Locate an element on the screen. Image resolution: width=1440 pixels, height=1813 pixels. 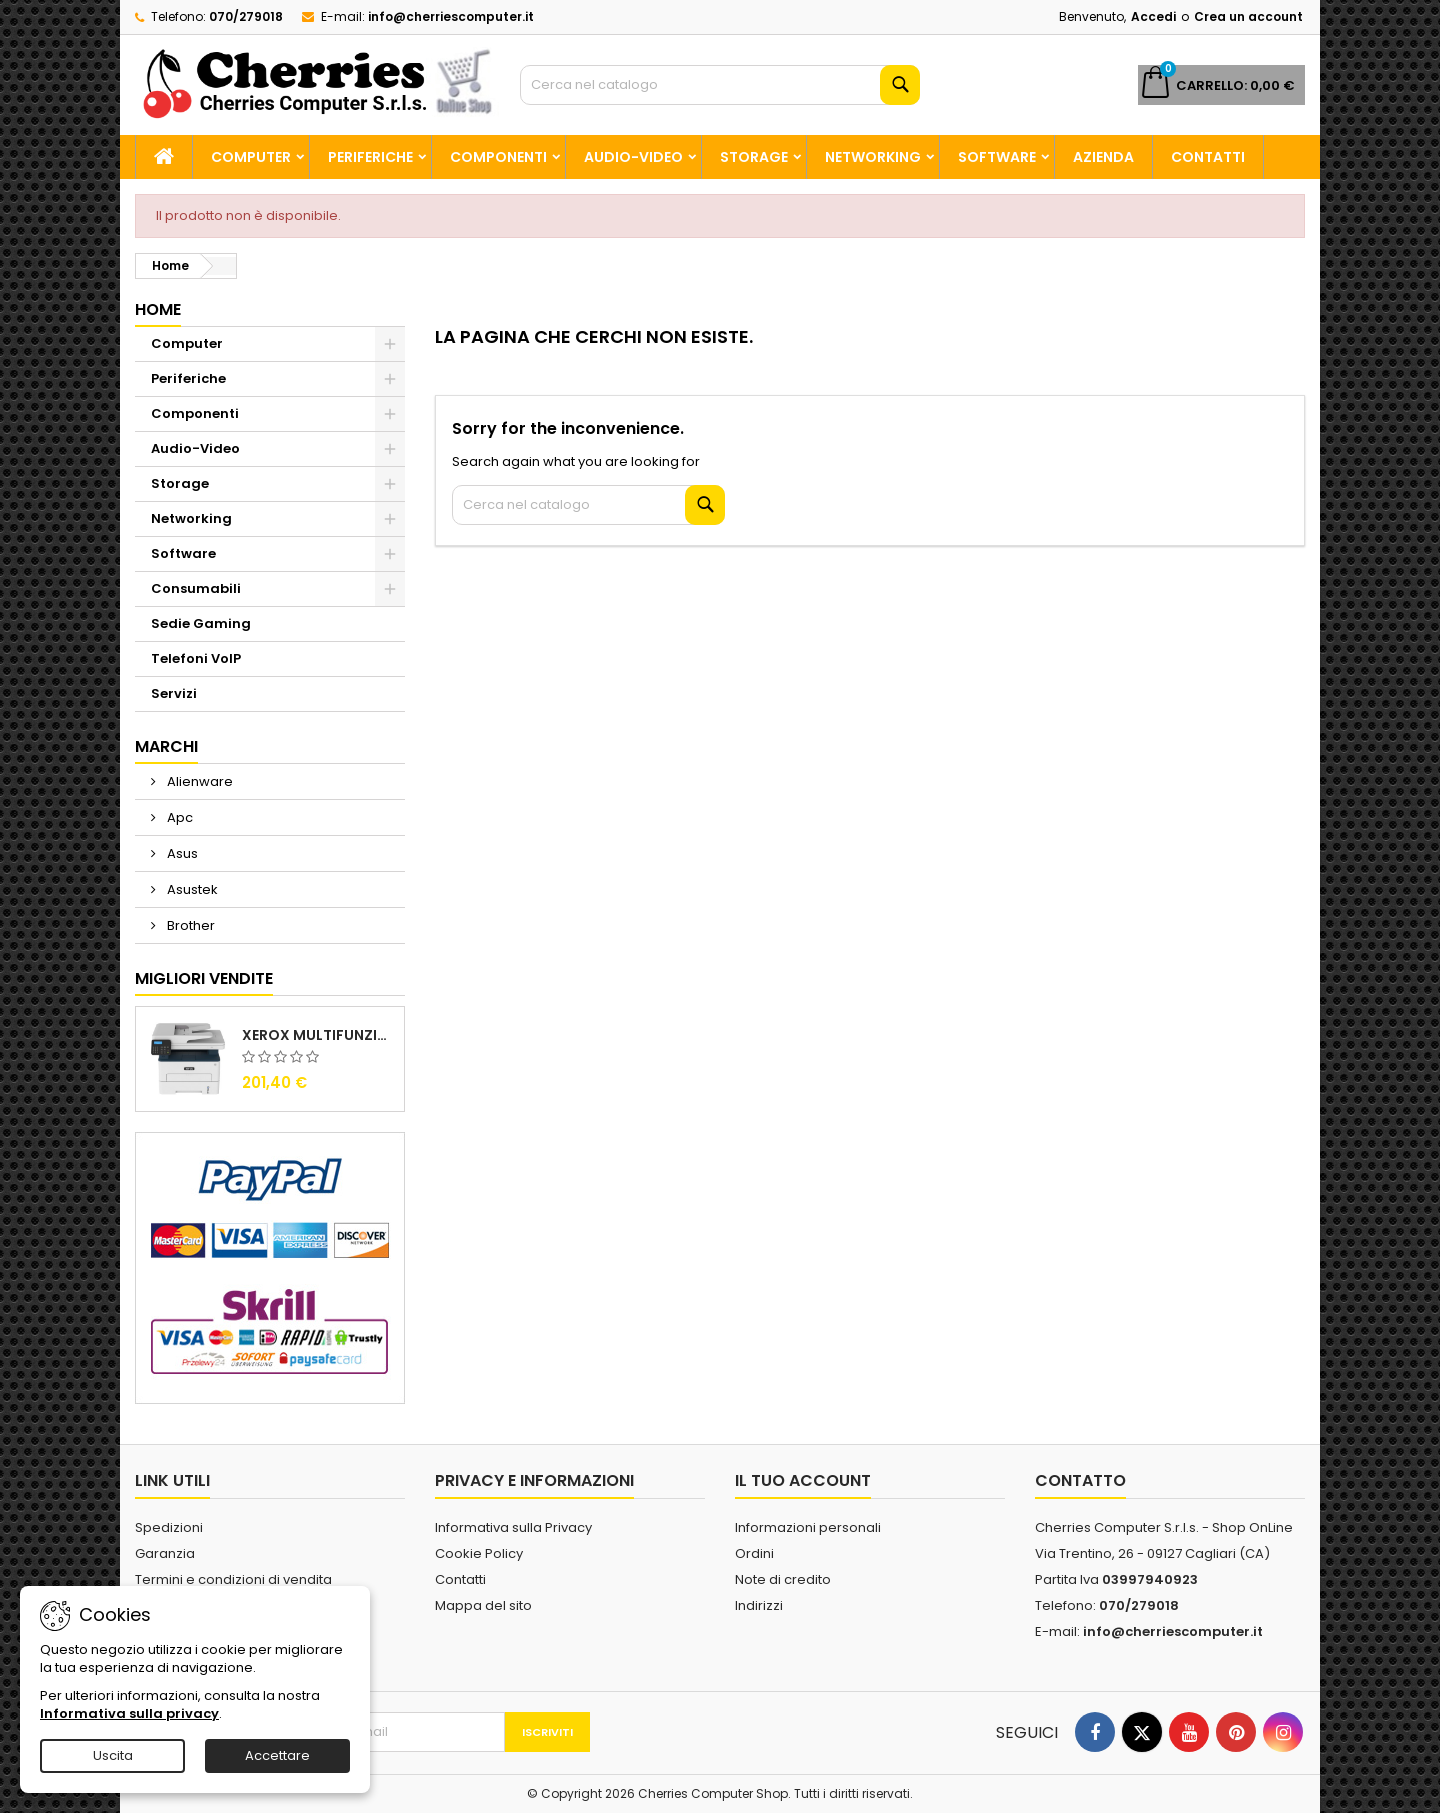
Termini e condizioni di vendita is located at coordinates (233, 1579).